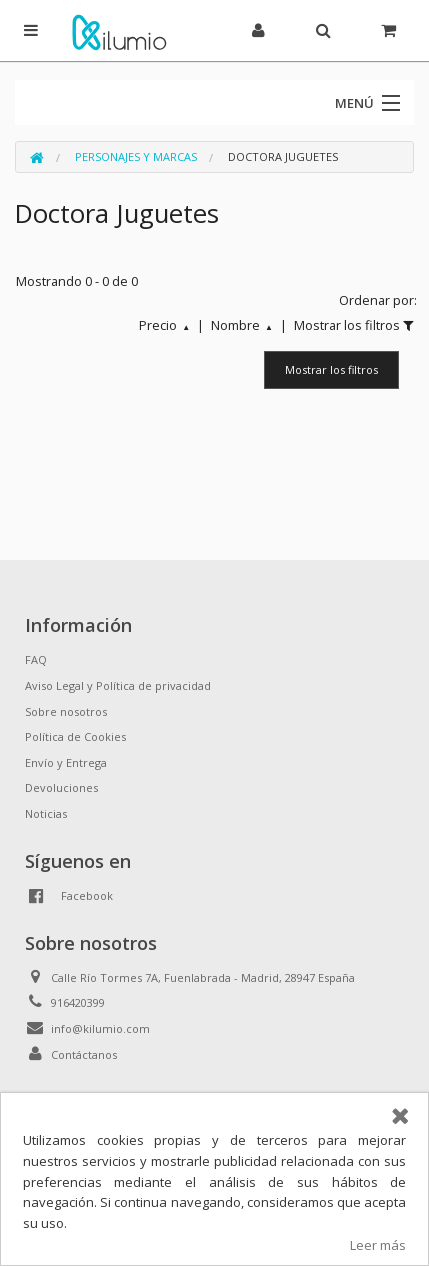 This screenshot has height=1266, width=429. Describe the element at coordinates (66, 711) in the screenshot. I see `Sobre nosotros` at that location.